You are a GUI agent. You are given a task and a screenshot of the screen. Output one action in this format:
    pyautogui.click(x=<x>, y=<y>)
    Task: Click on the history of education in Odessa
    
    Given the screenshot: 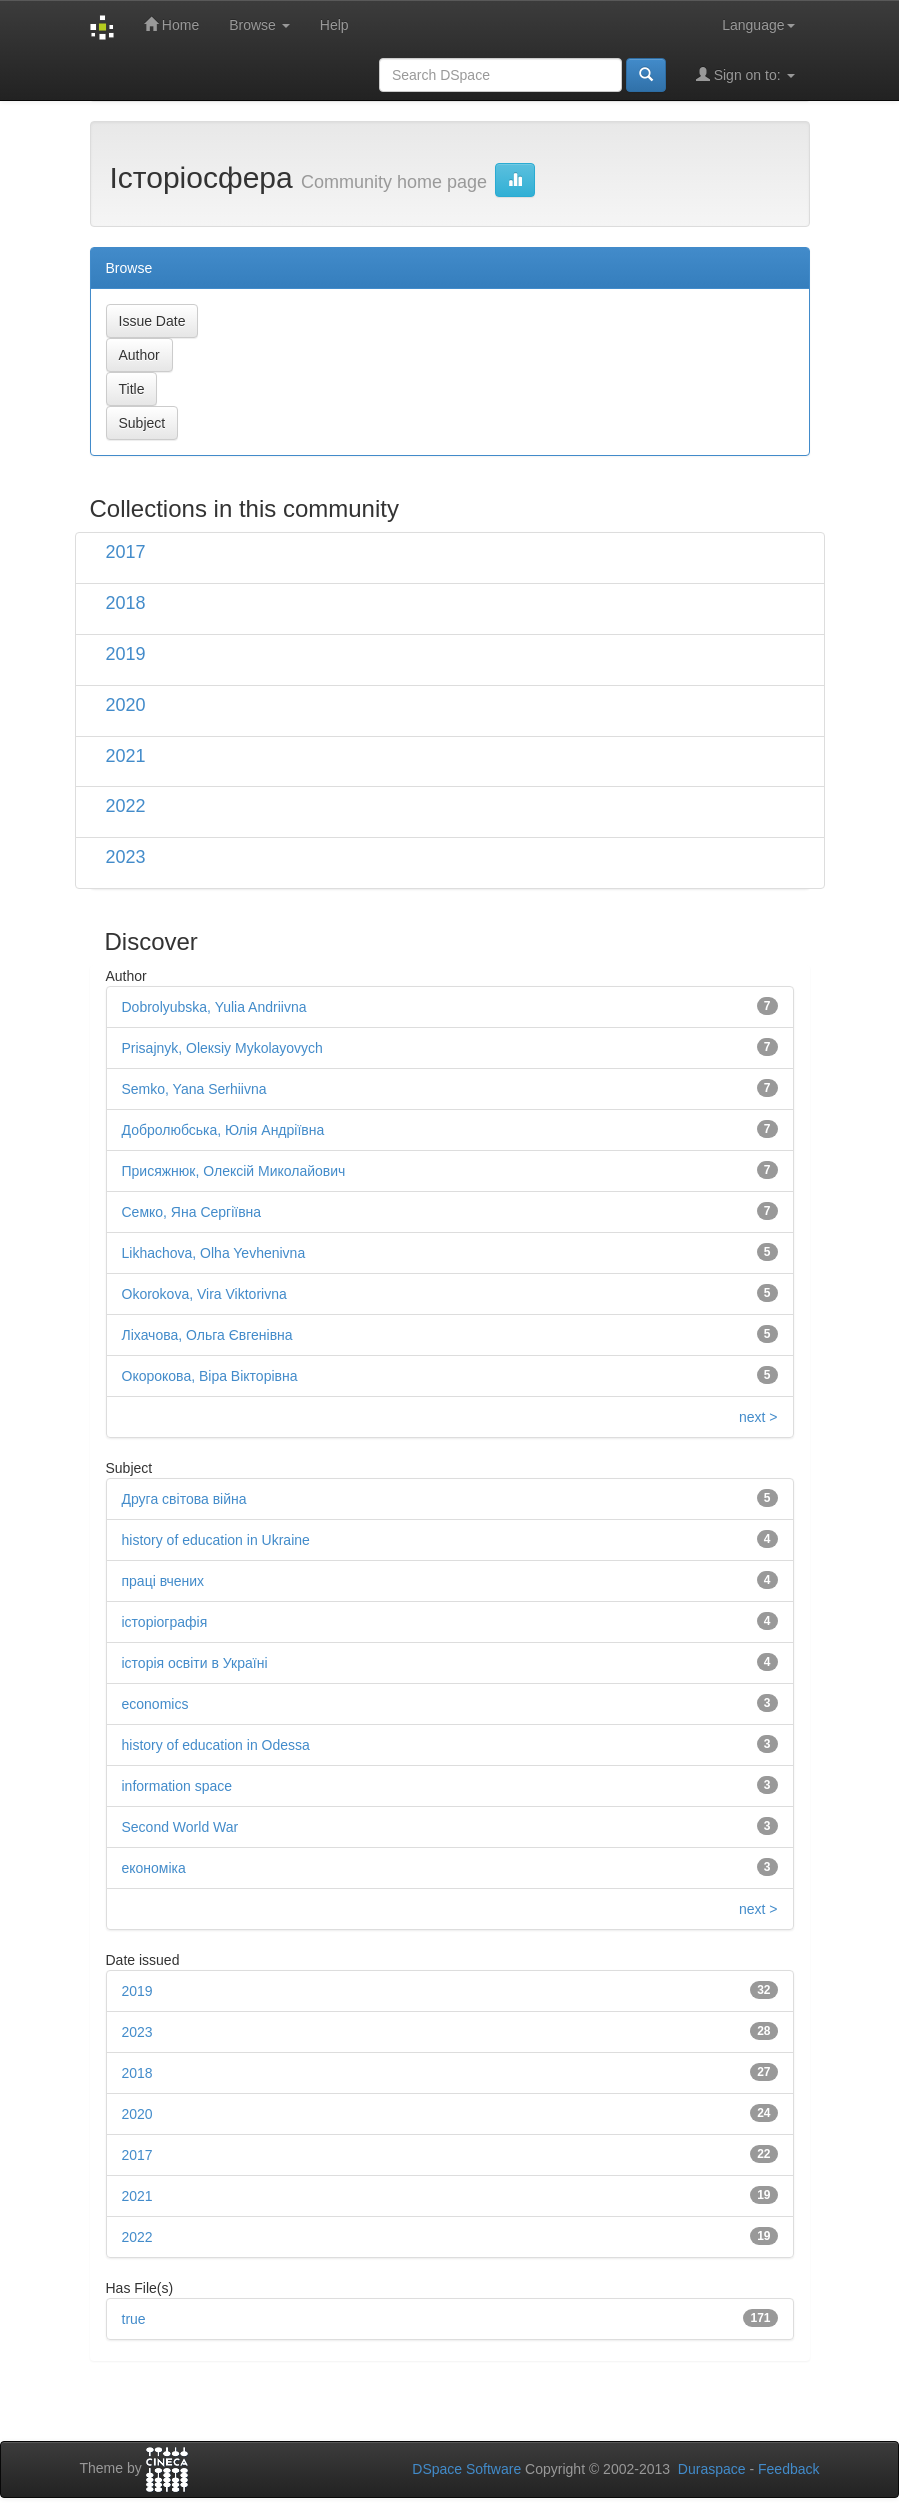 What is the action you would take?
    pyautogui.click(x=216, y=1745)
    